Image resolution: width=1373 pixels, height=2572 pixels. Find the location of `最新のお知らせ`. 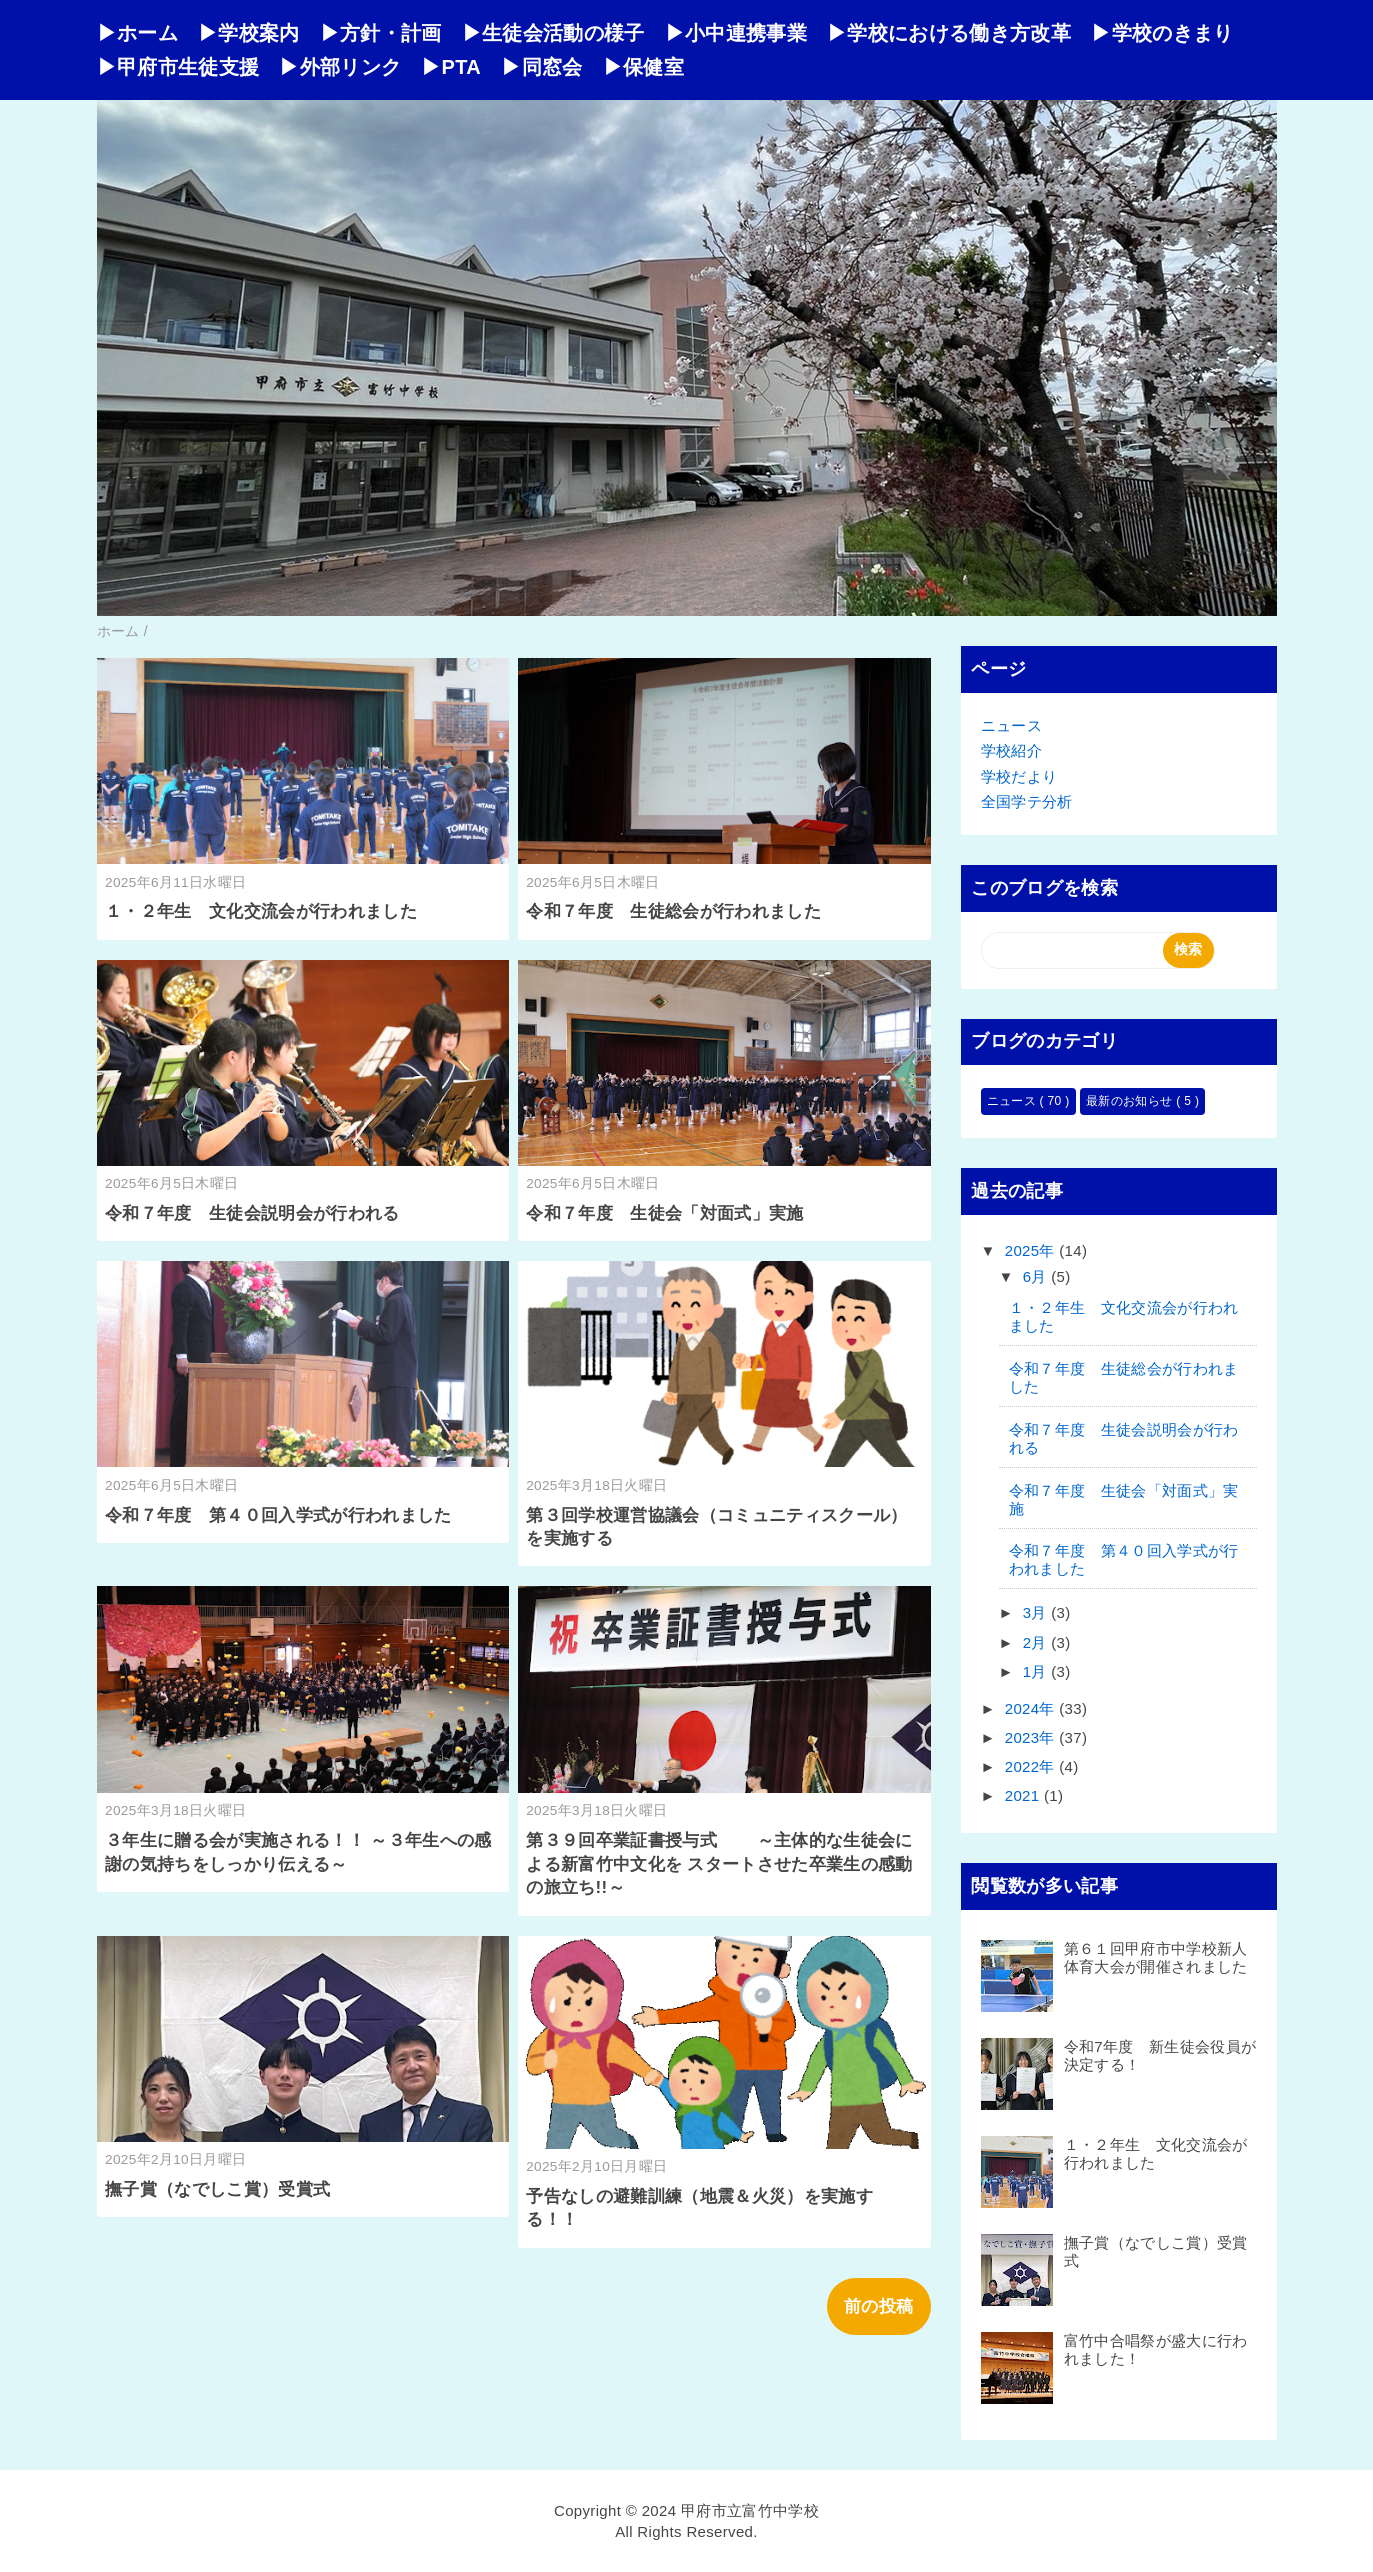

最新のお知らせ is located at coordinates (1131, 1101).